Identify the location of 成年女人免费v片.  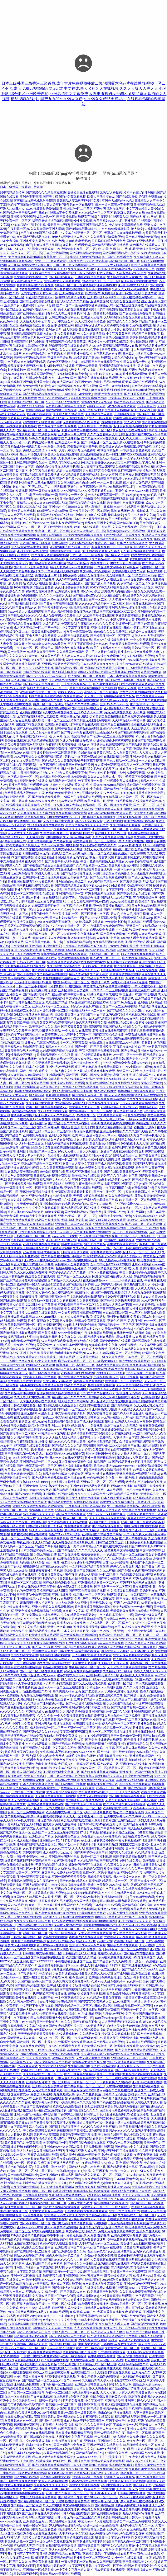
(60, 788).